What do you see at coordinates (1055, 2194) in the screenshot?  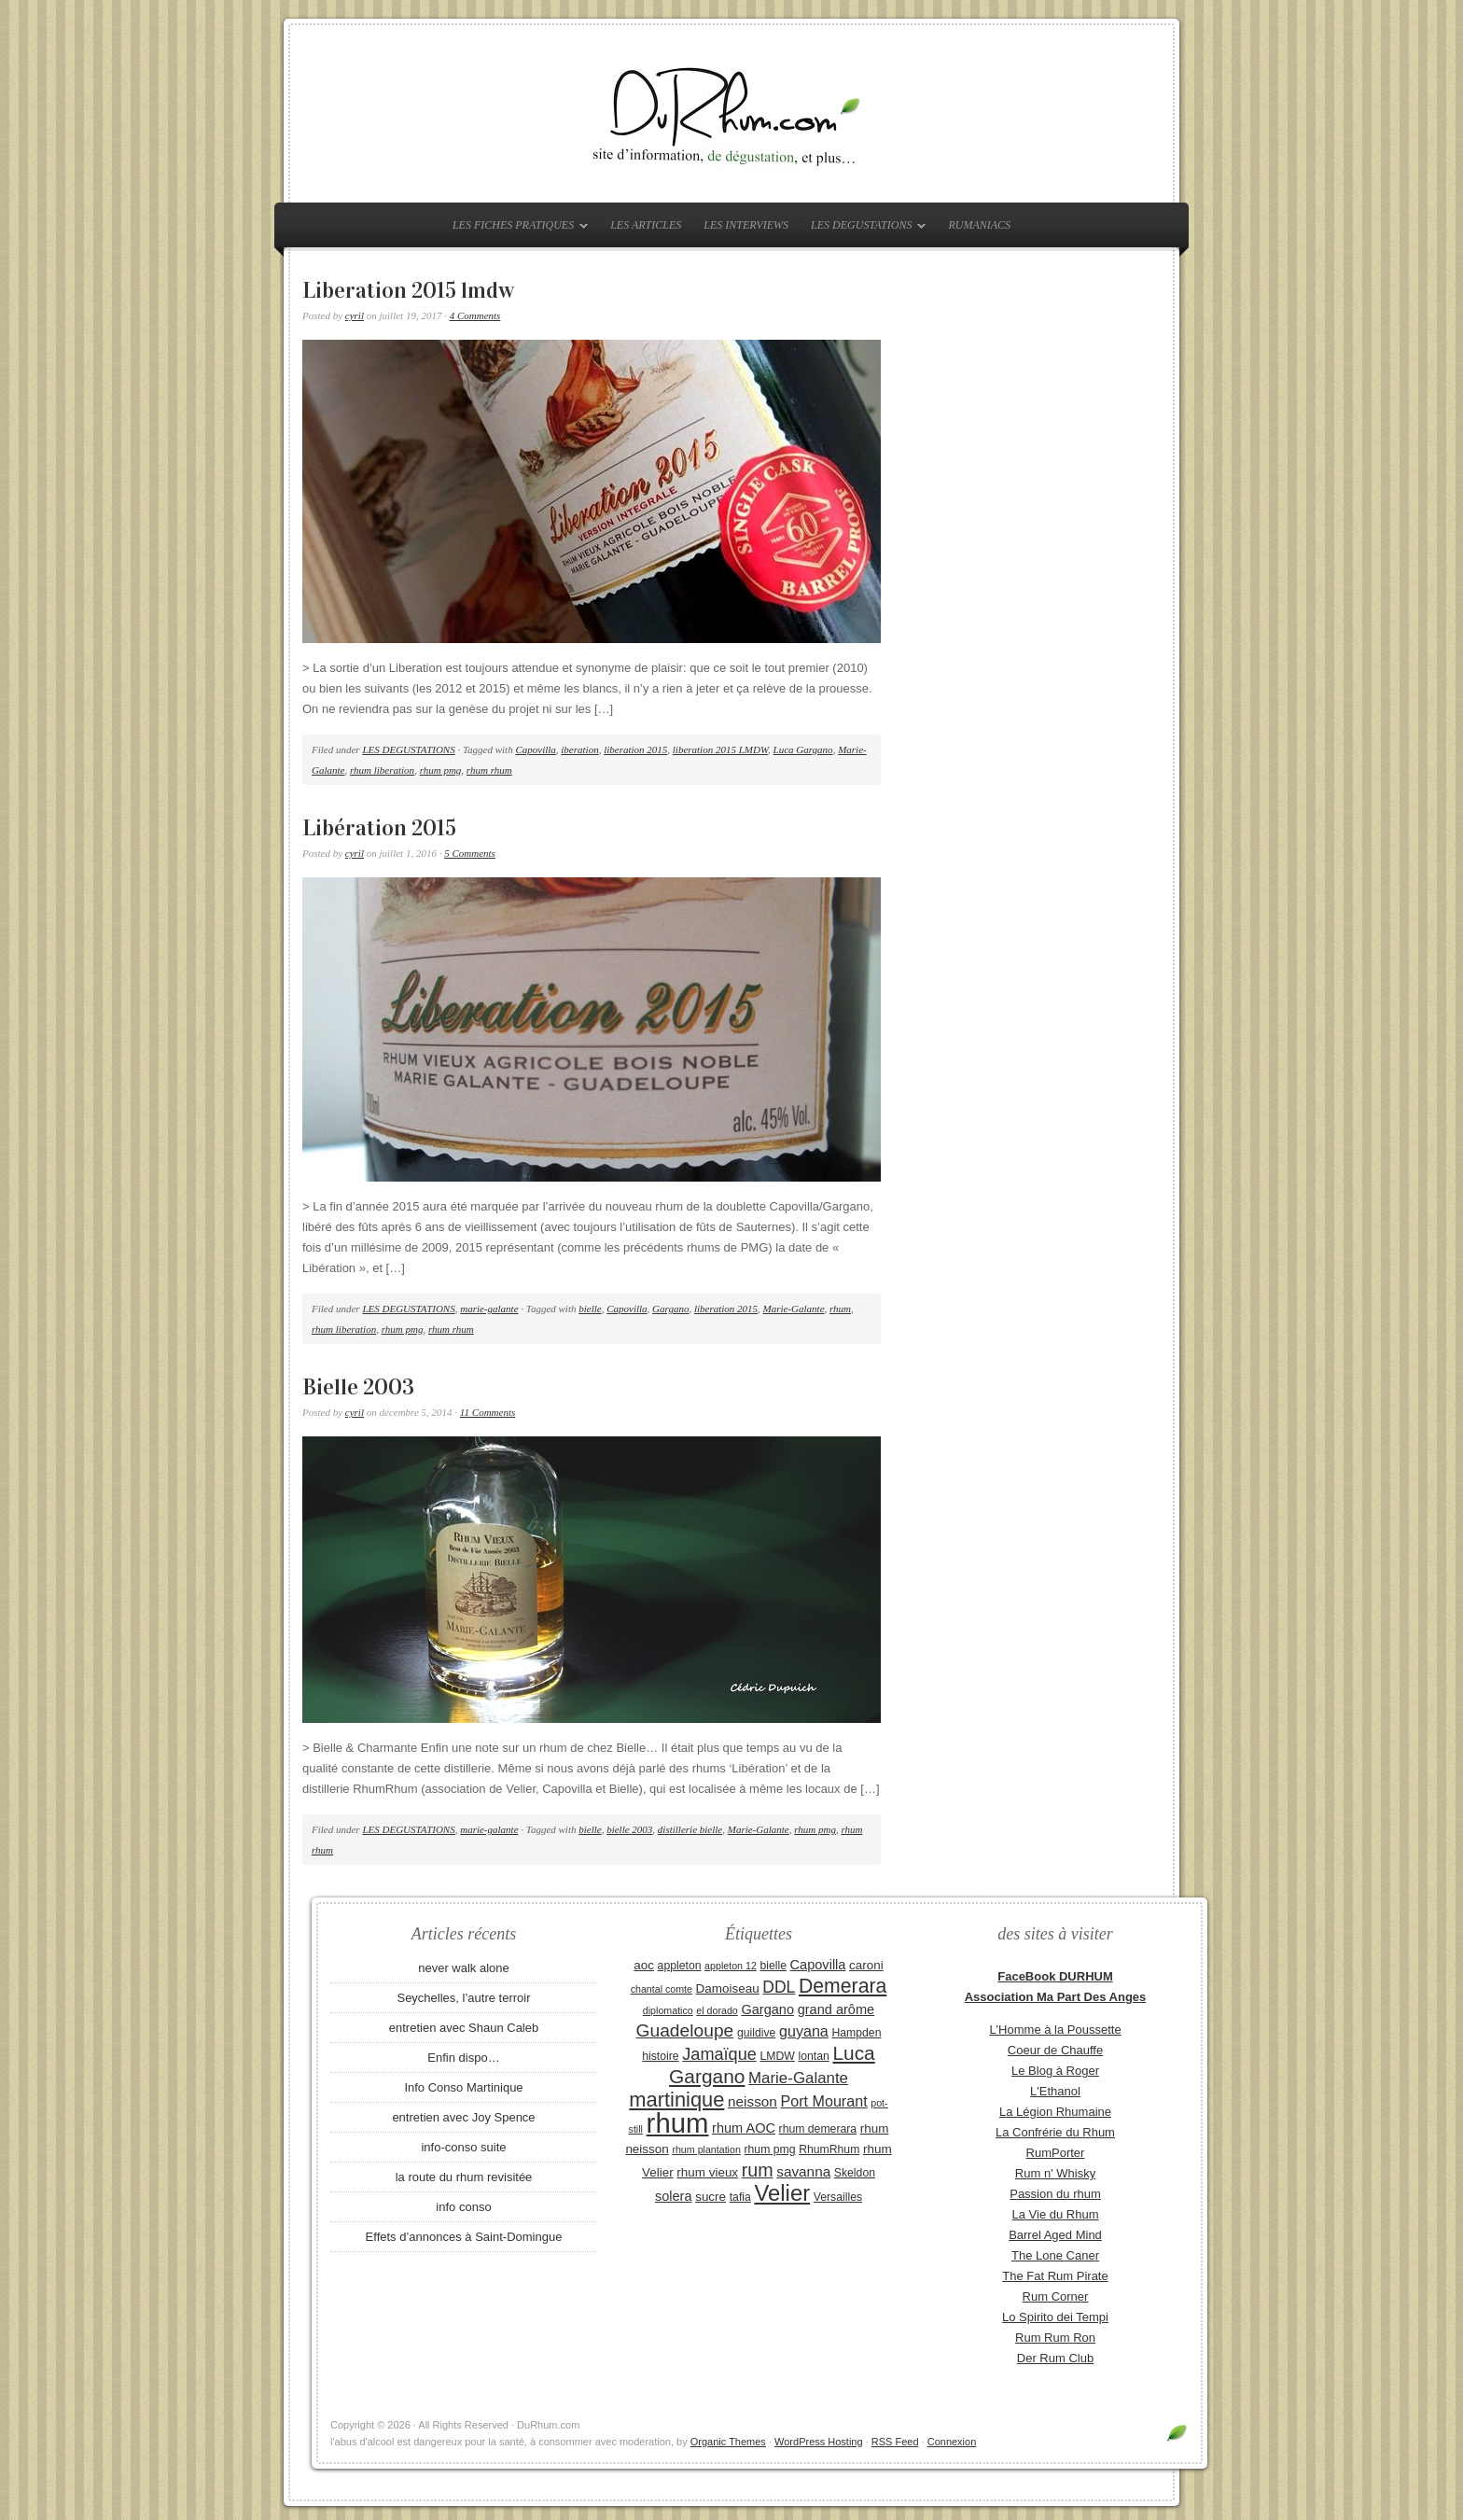 I see `Passion du rhum` at bounding box center [1055, 2194].